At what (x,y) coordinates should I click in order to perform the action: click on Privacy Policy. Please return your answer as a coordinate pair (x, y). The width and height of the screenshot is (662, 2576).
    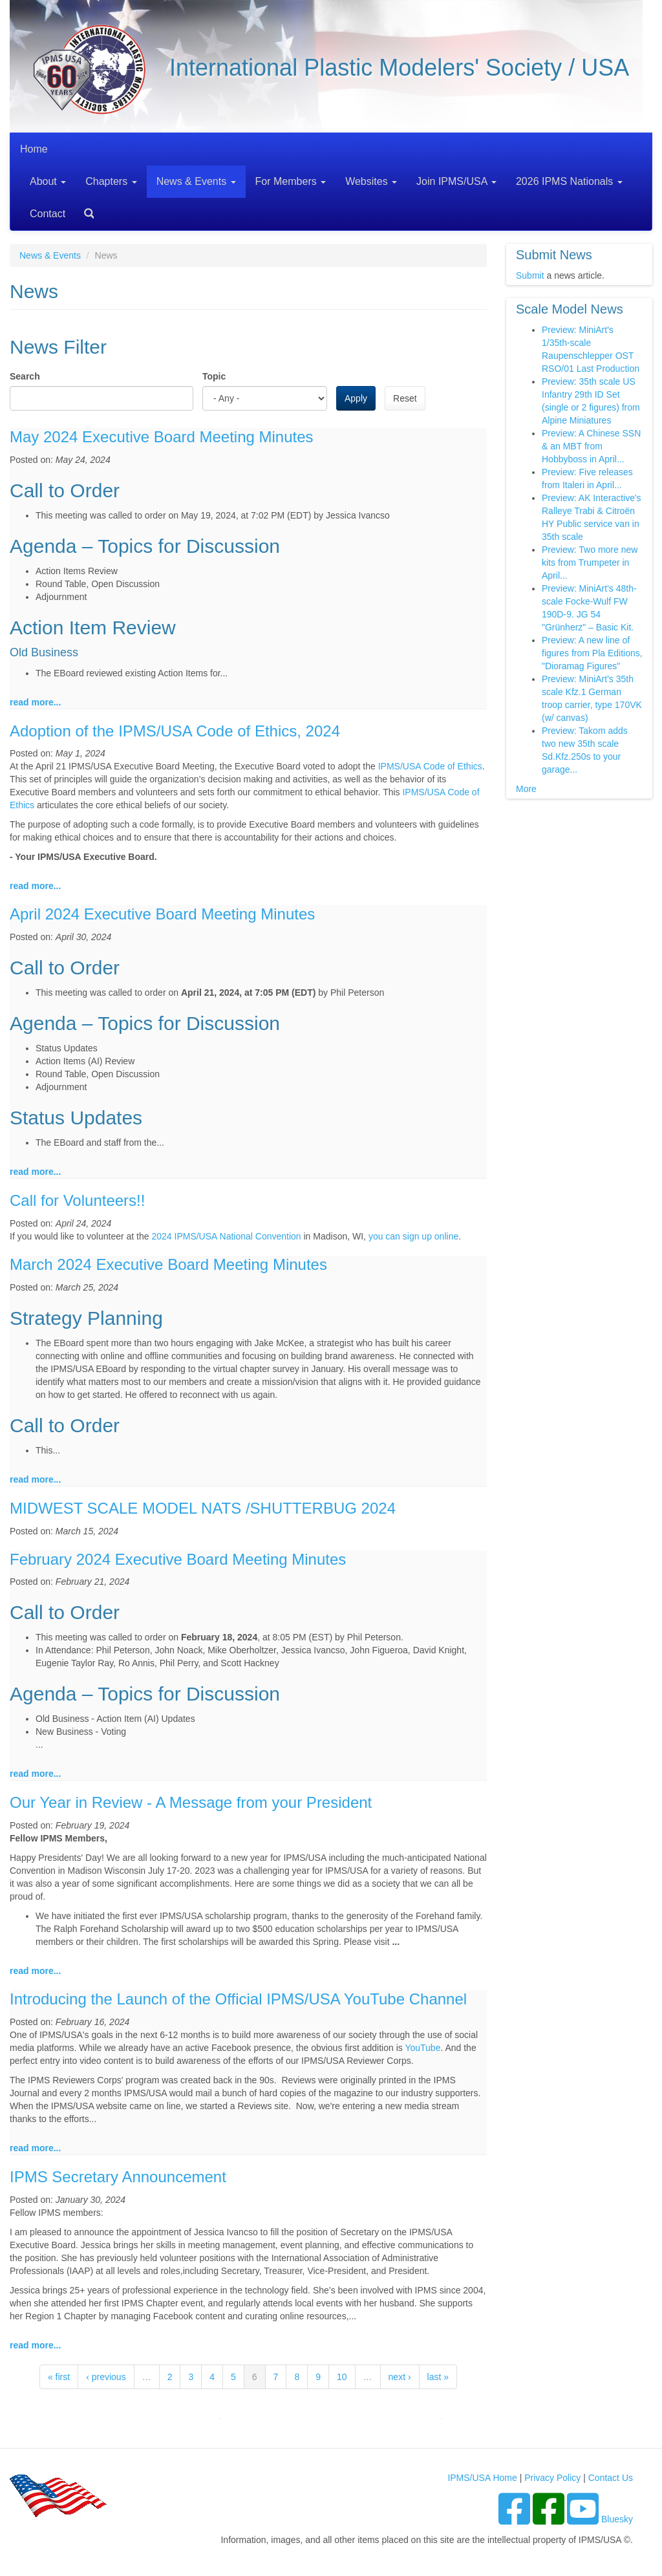
    Looking at the image, I should click on (552, 2478).